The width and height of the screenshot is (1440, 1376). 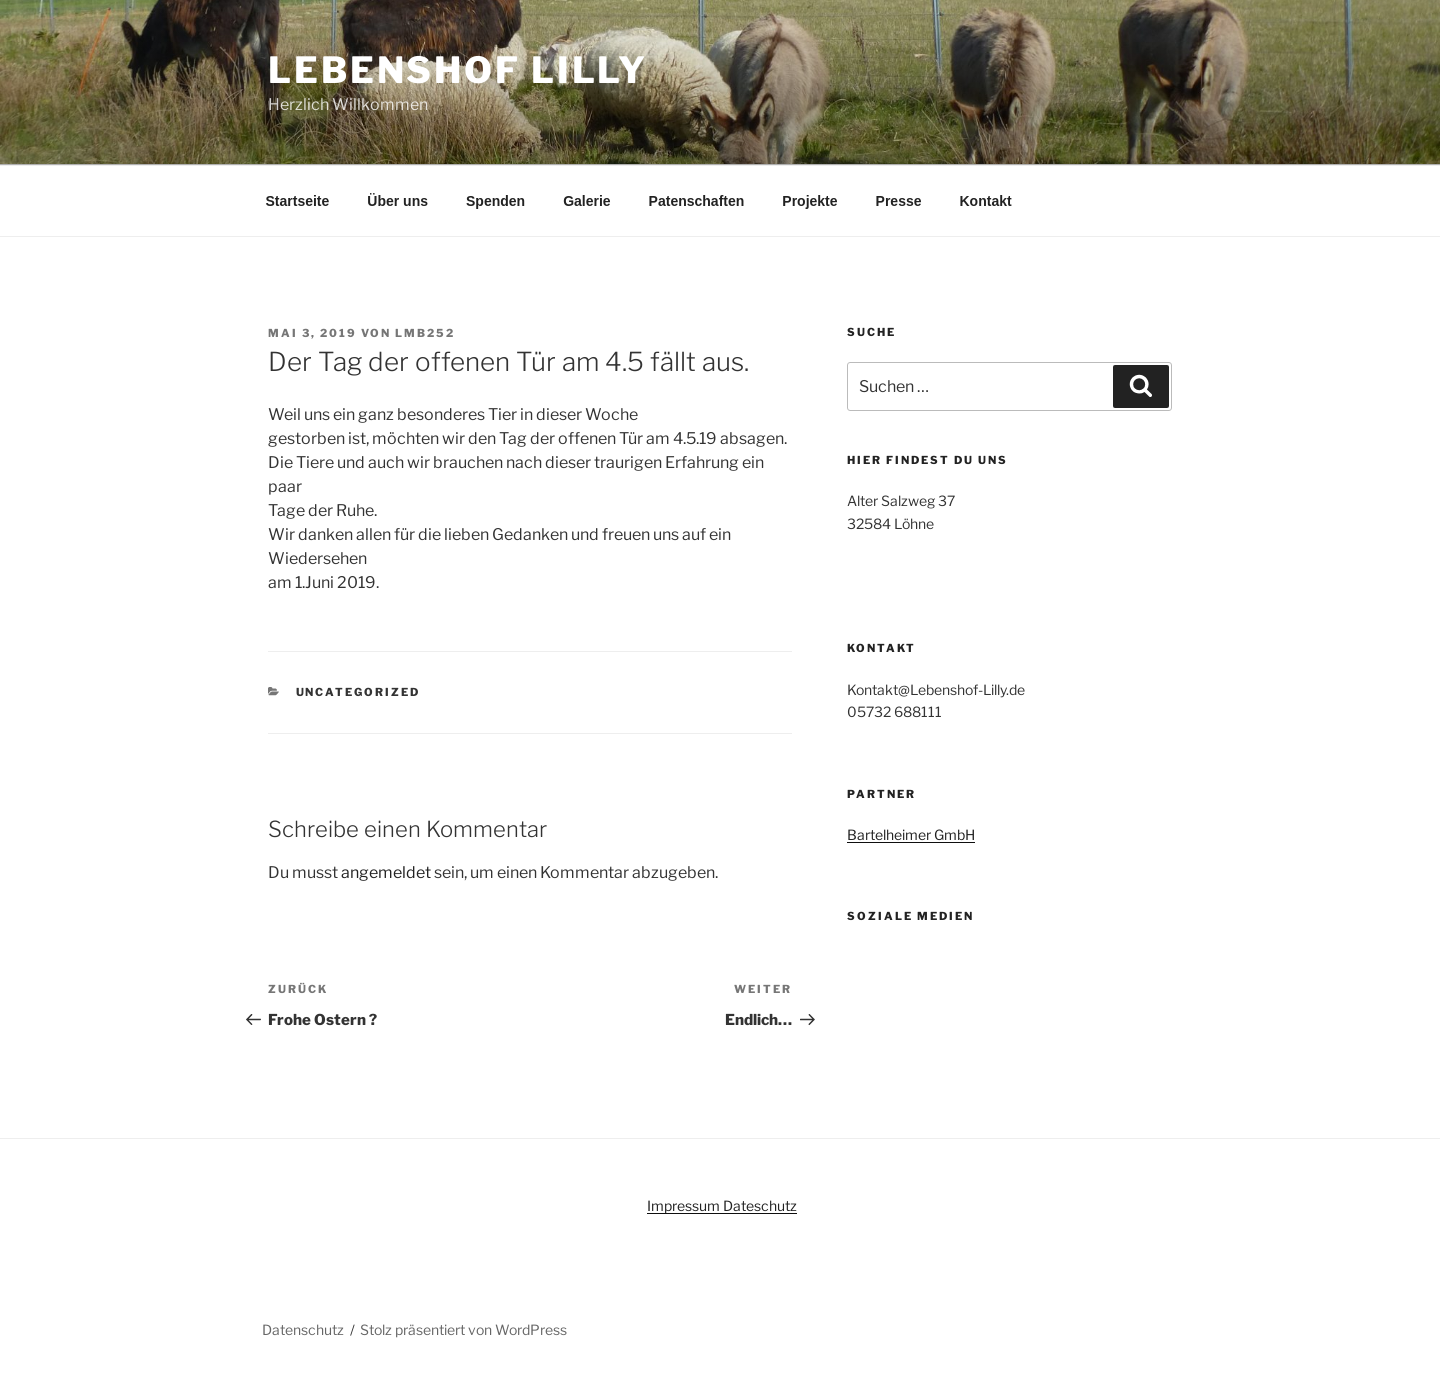 What do you see at coordinates (760, 1205) in the screenshot?
I see `Dateschutz` at bounding box center [760, 1205].